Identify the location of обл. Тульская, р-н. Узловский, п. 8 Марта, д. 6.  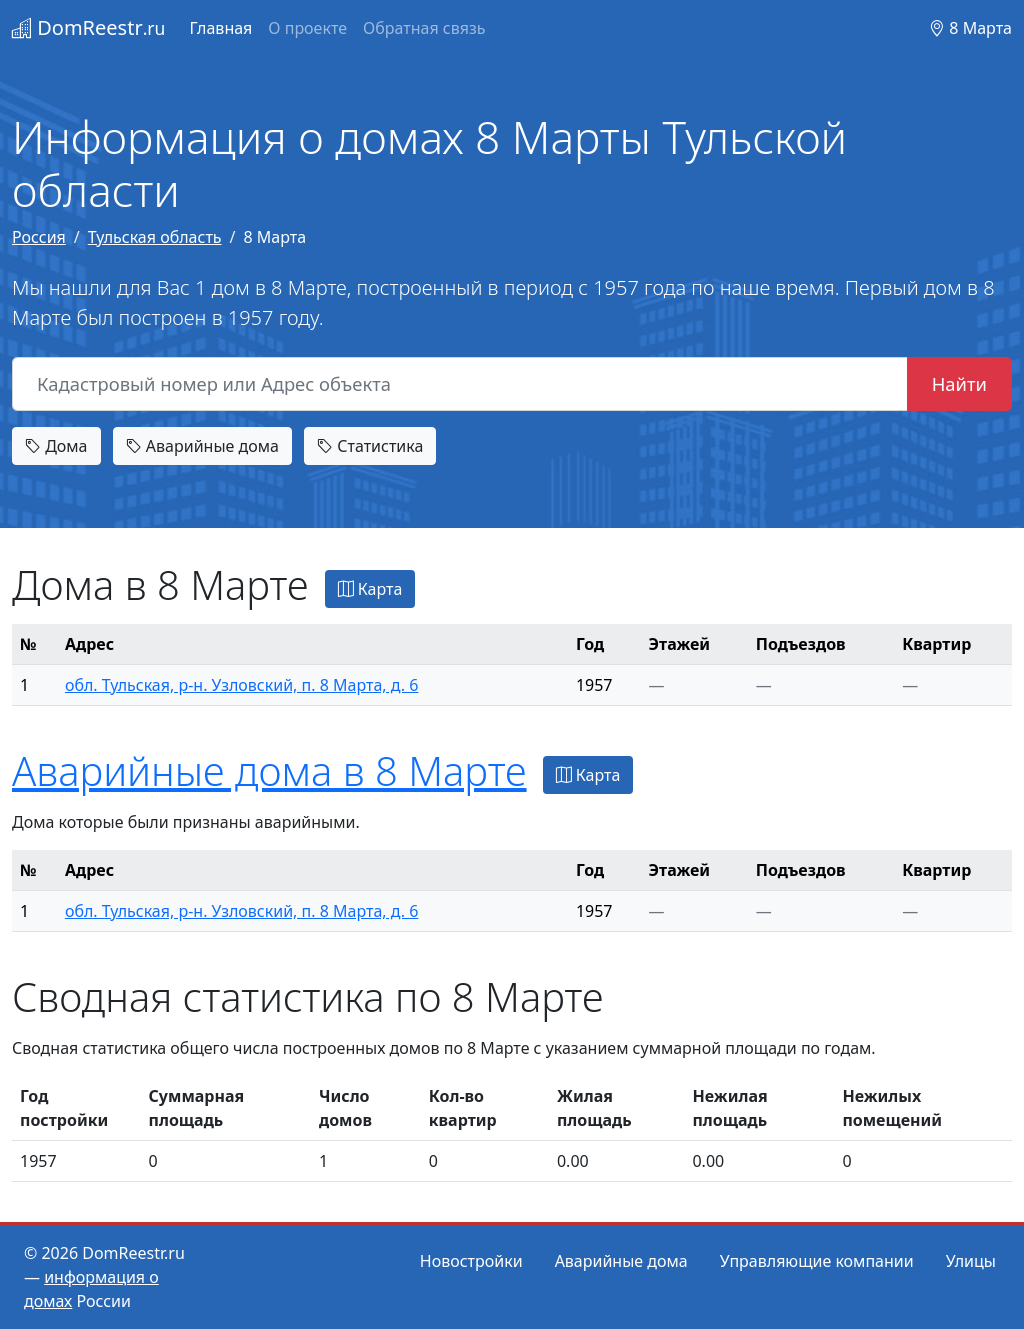
(242, 685).